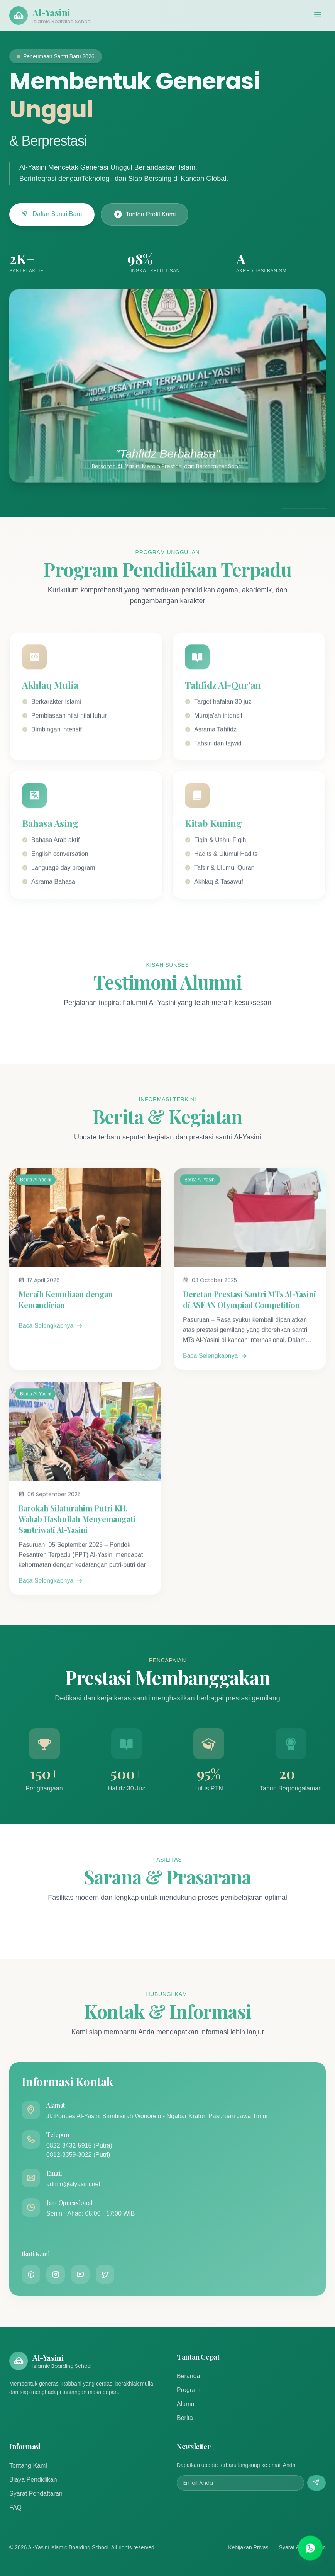 The height and width of the screenshot is (2576, 335). Describe the element at coordinates (248, 2547) in the screenshot. I see `Kebijakan Privasi` at that location.